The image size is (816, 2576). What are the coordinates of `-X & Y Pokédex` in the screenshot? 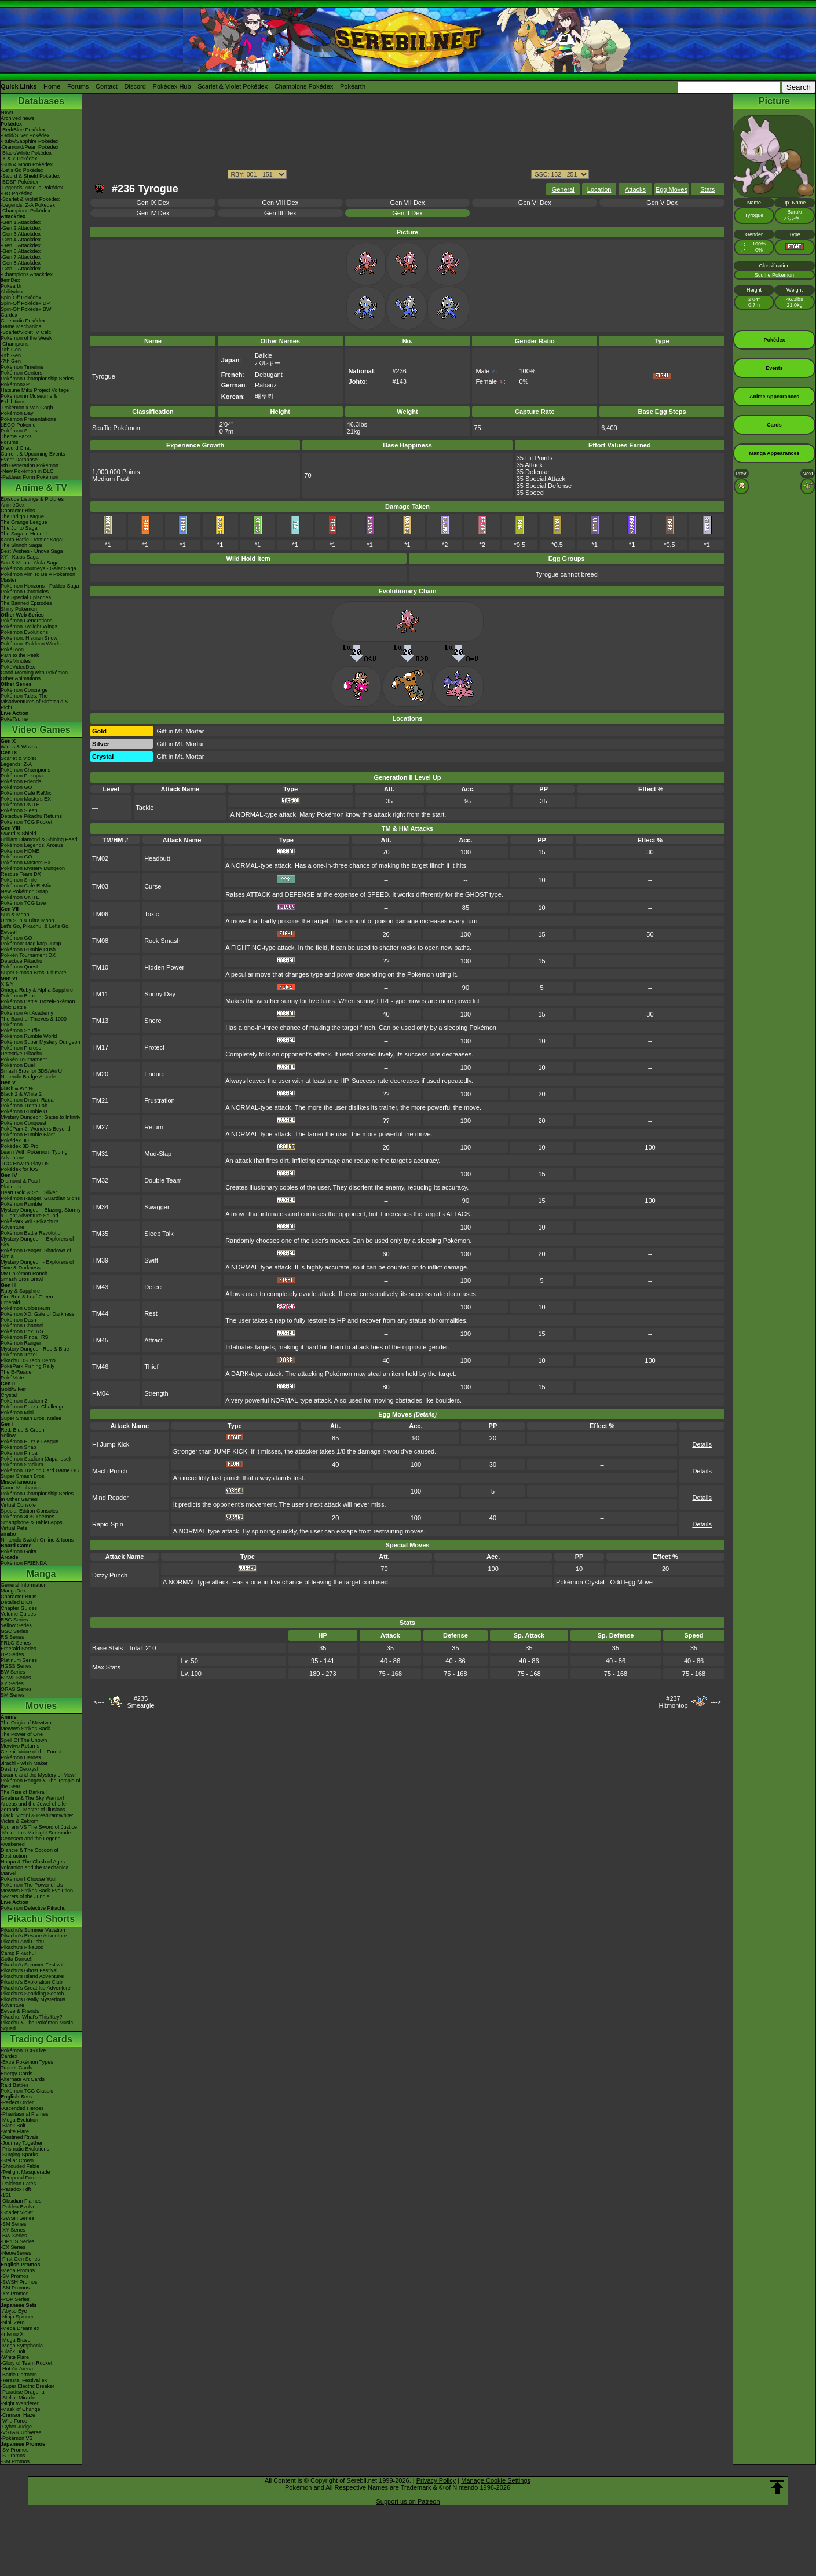 It's located at (19, 159).